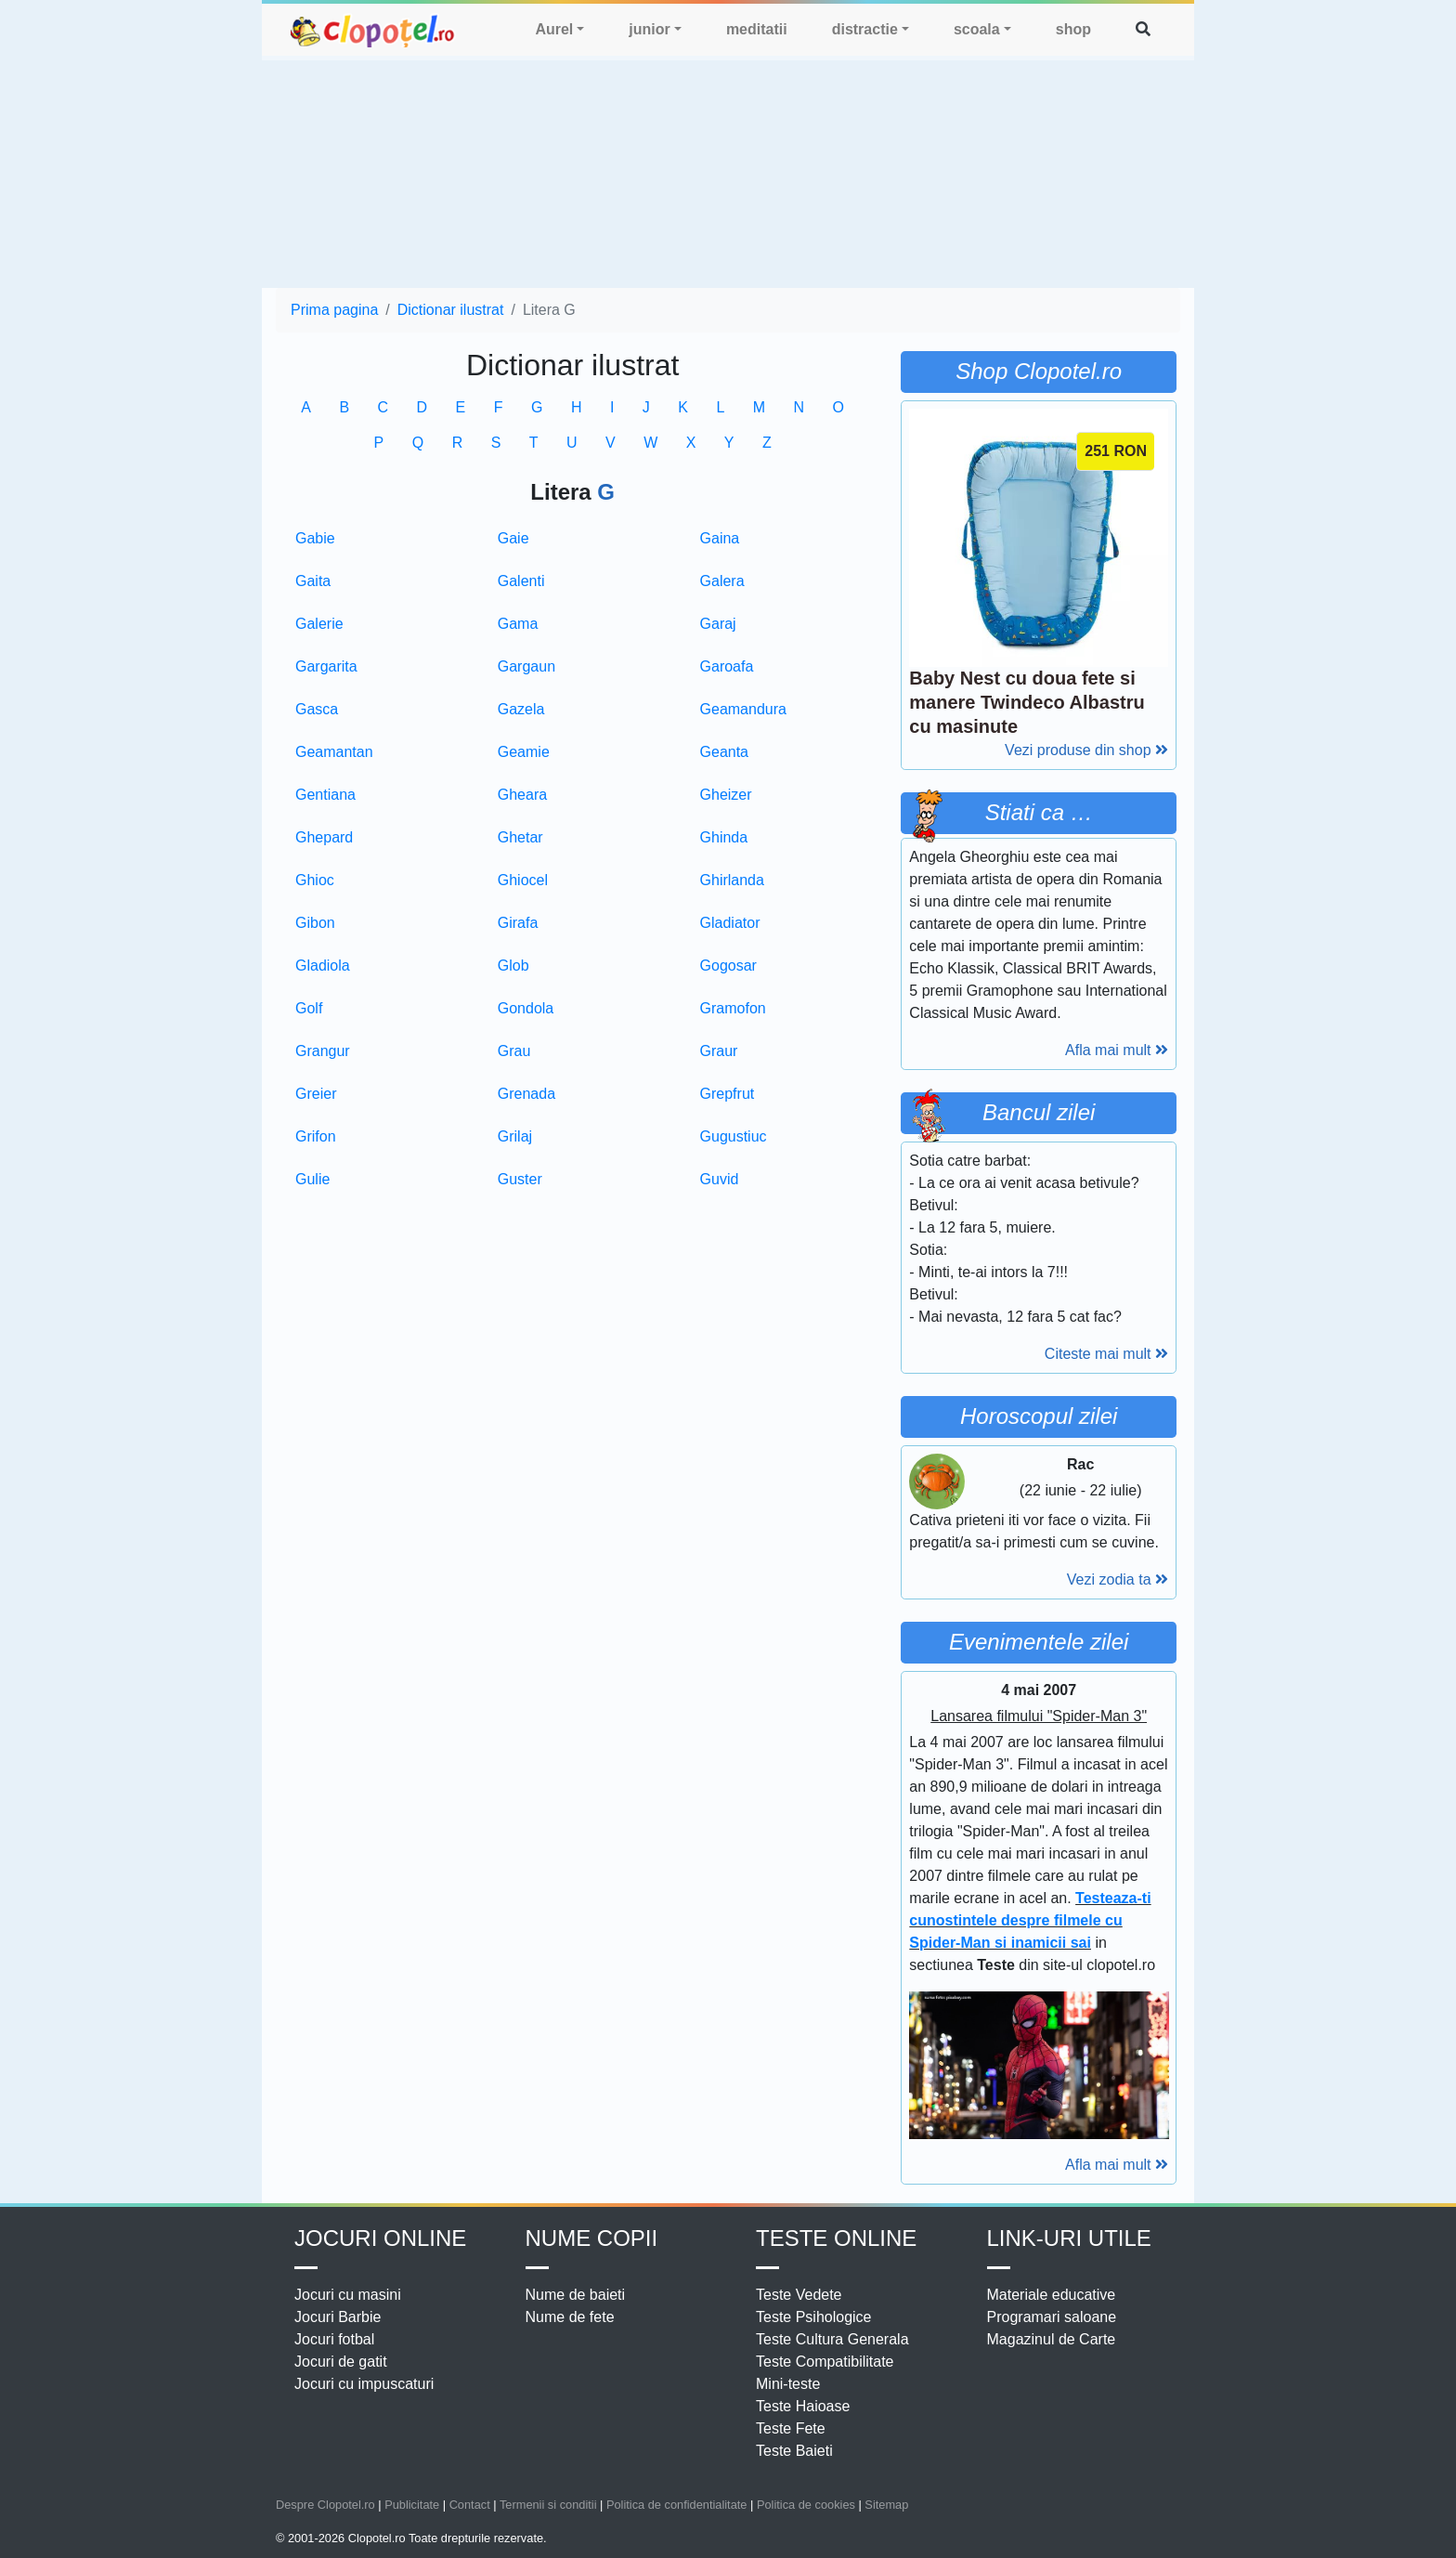 This screenshot has width=1456, height=2558. Describe the element at coordinates (814, 2317) in the screenshot. I see `Teste Psihologice` at that location.